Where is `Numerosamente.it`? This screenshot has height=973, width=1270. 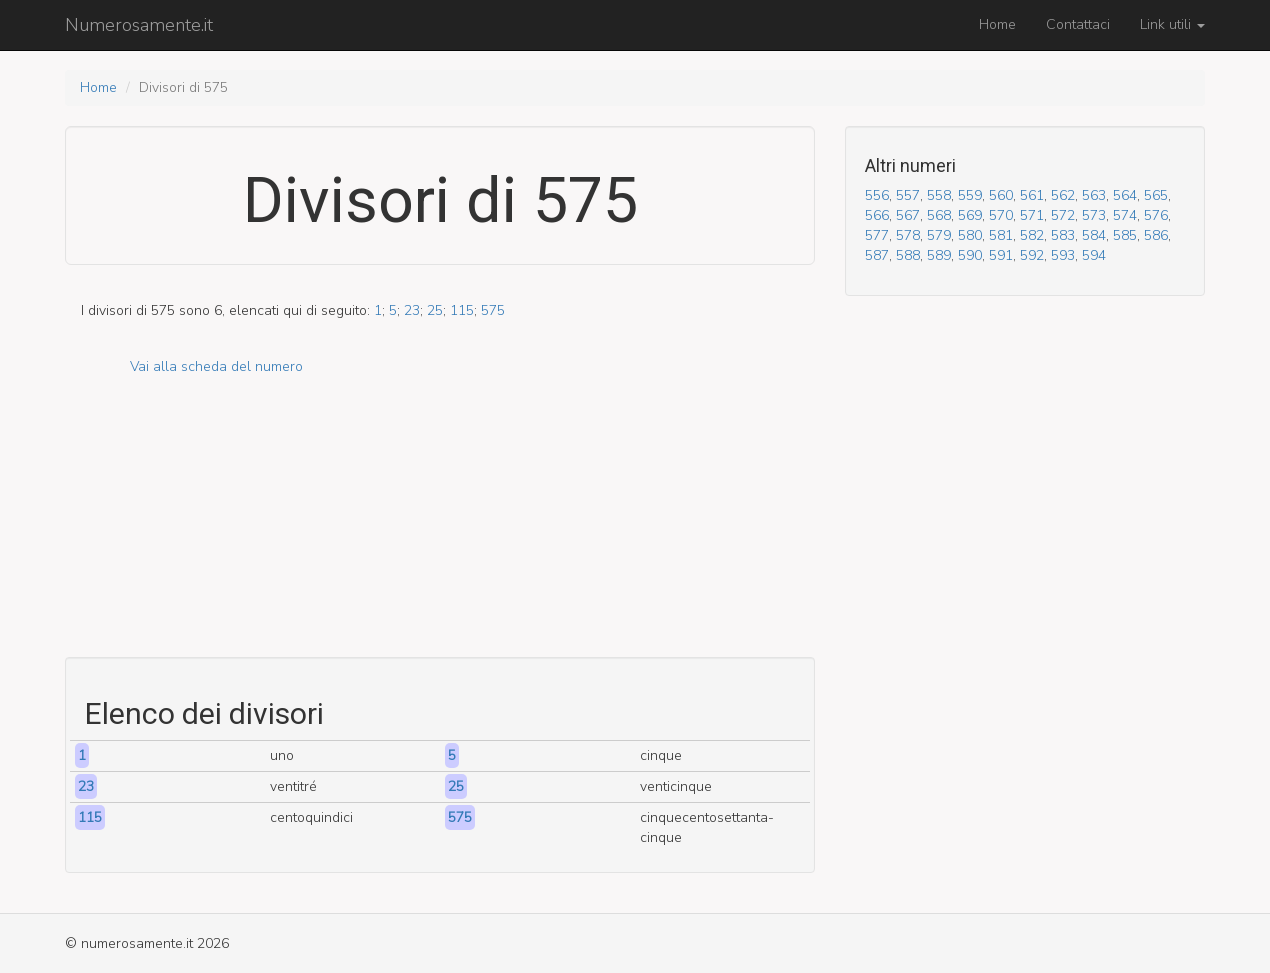
Numerosamente.it is located at coordinates (139, 25).